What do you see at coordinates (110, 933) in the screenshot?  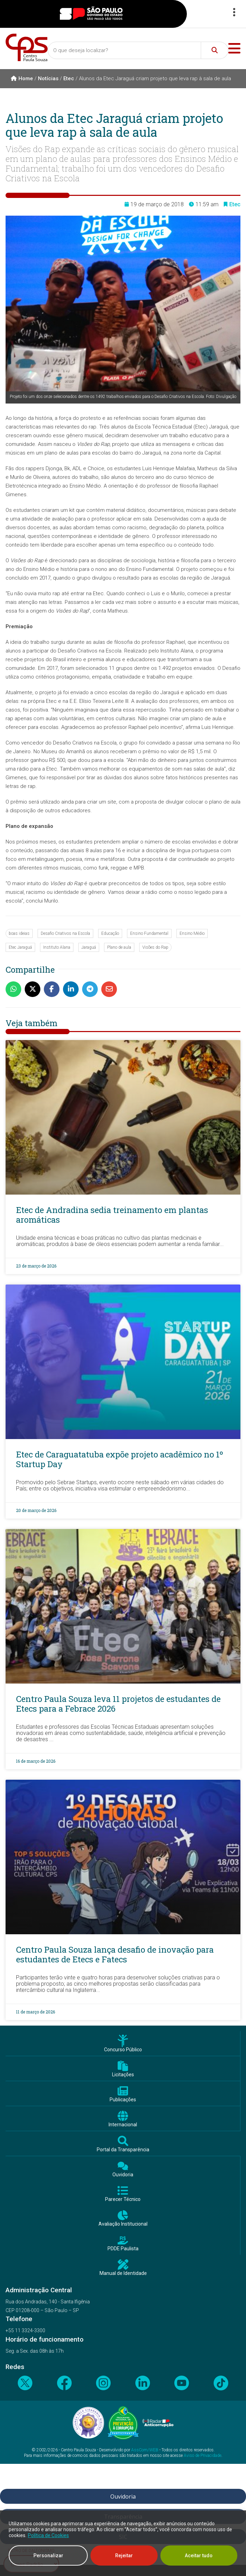 I see `Educação` at bounding box center [110, 933].